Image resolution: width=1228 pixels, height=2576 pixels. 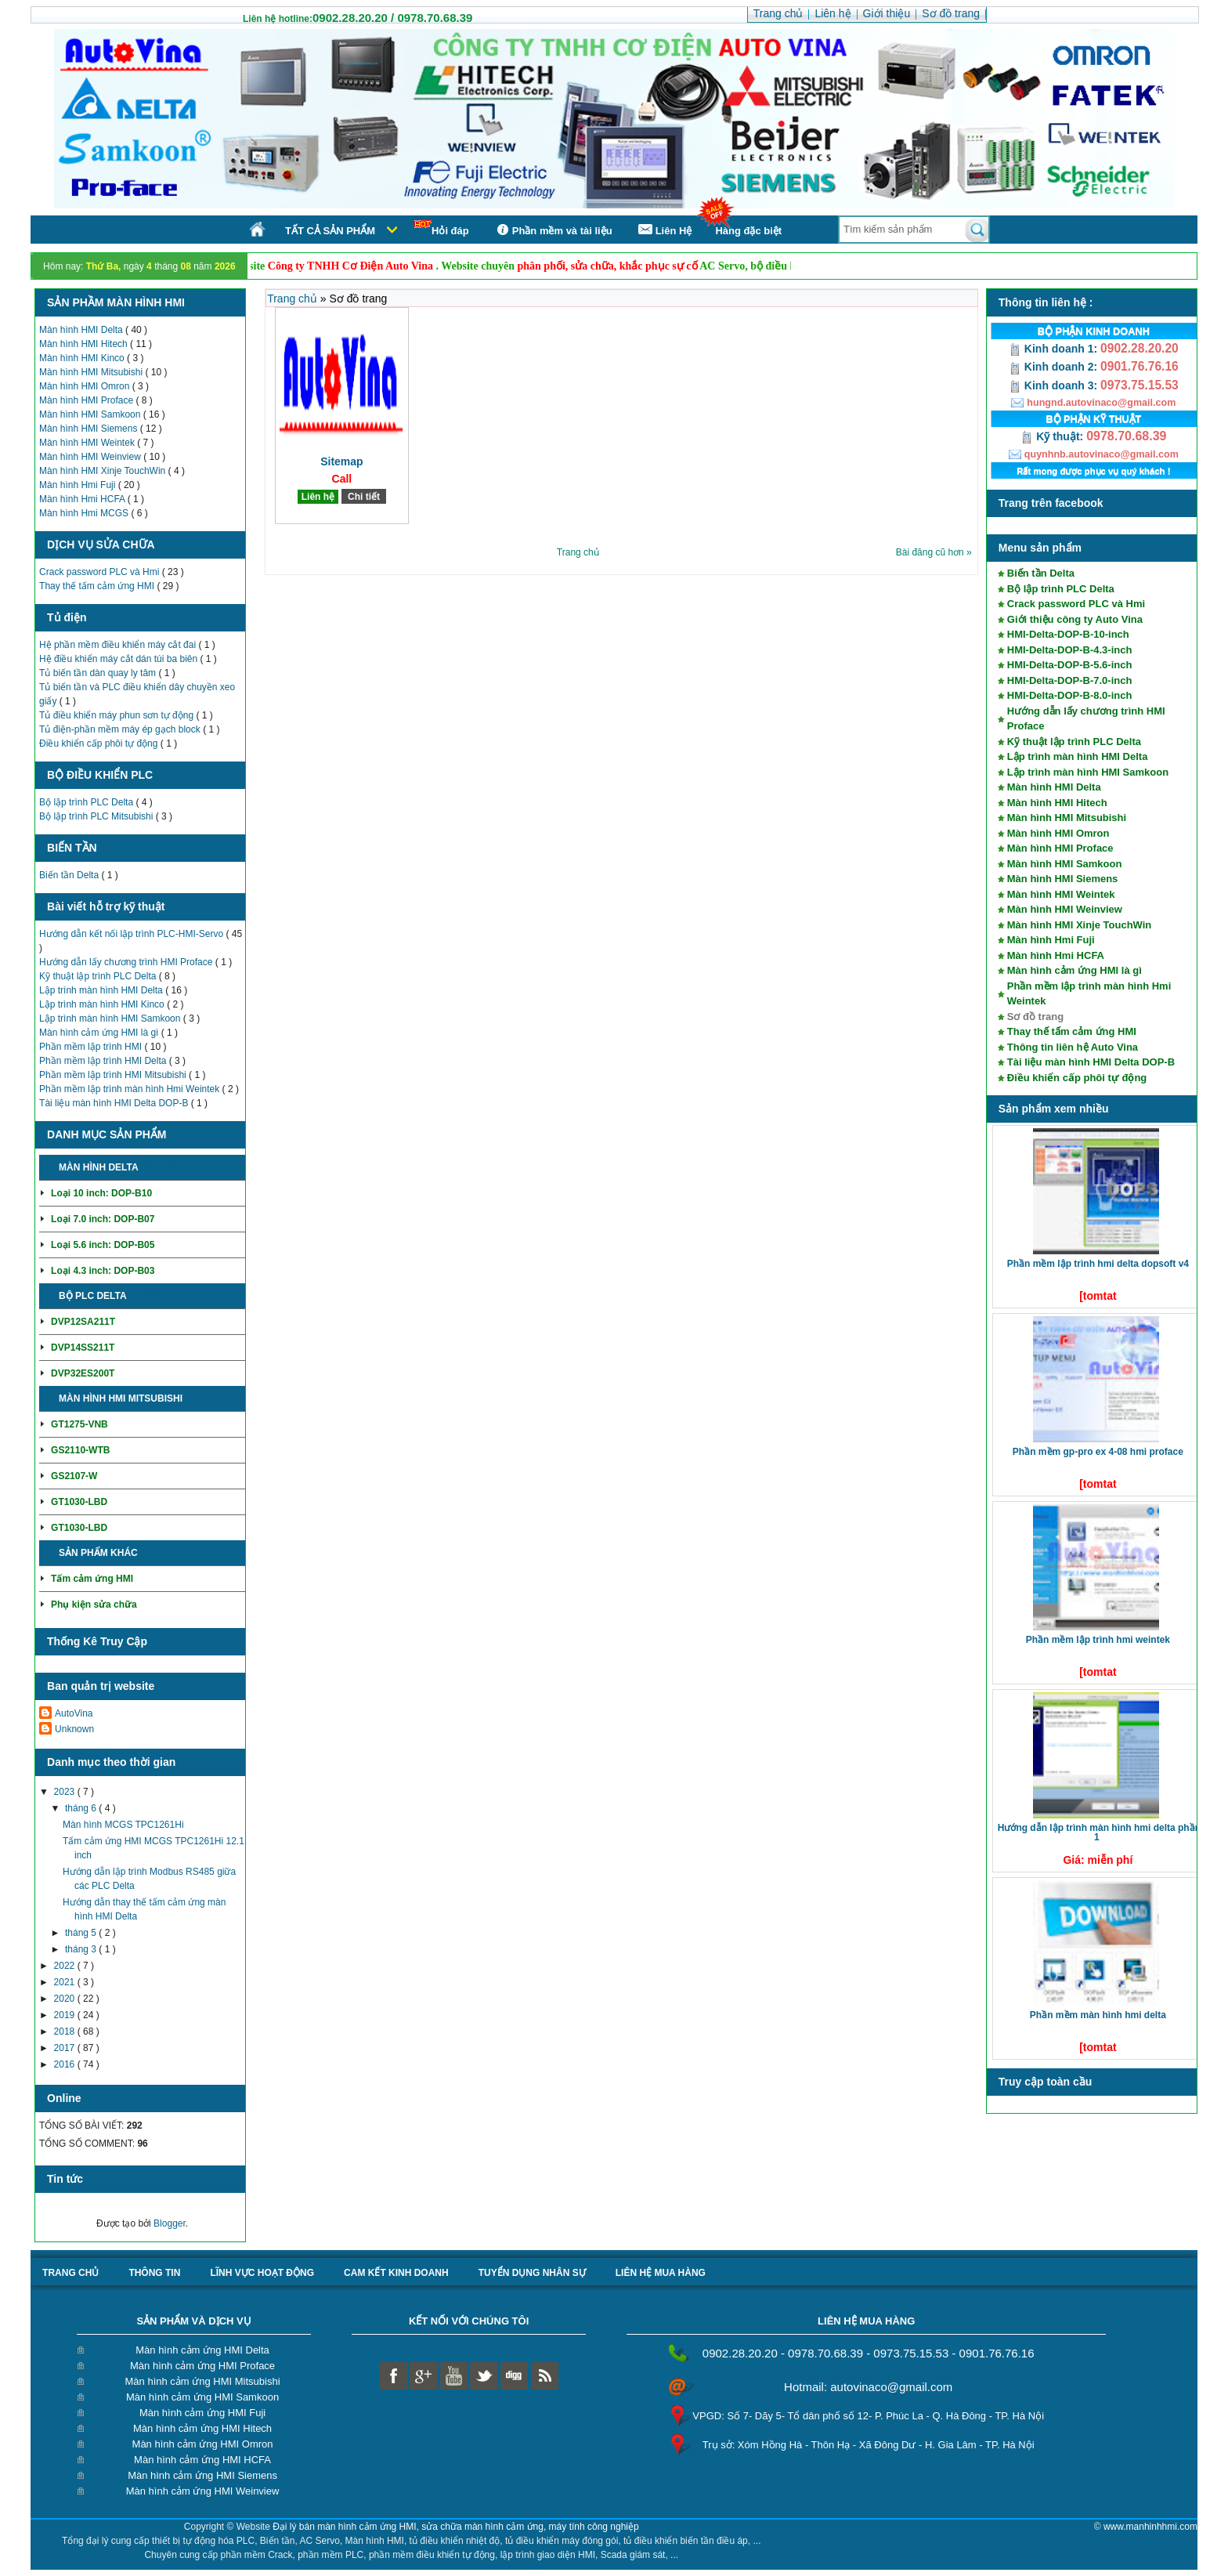 What do you see at coordinates (66, 2015) in the screenshot?
I see `2019` at bounding box center [66, 2015].